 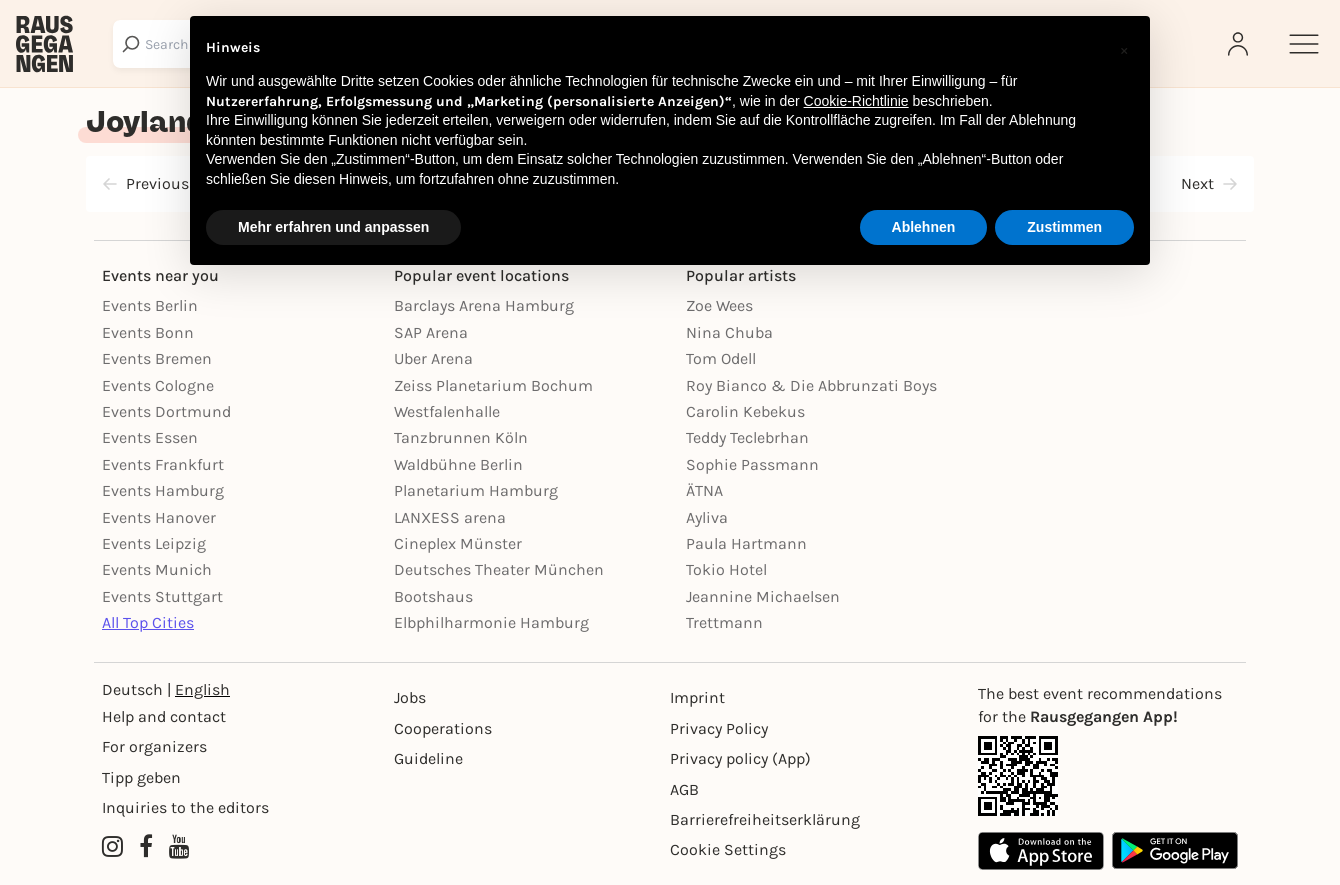 I want to click on Cineplex Münster, so click(x=458, y=543).